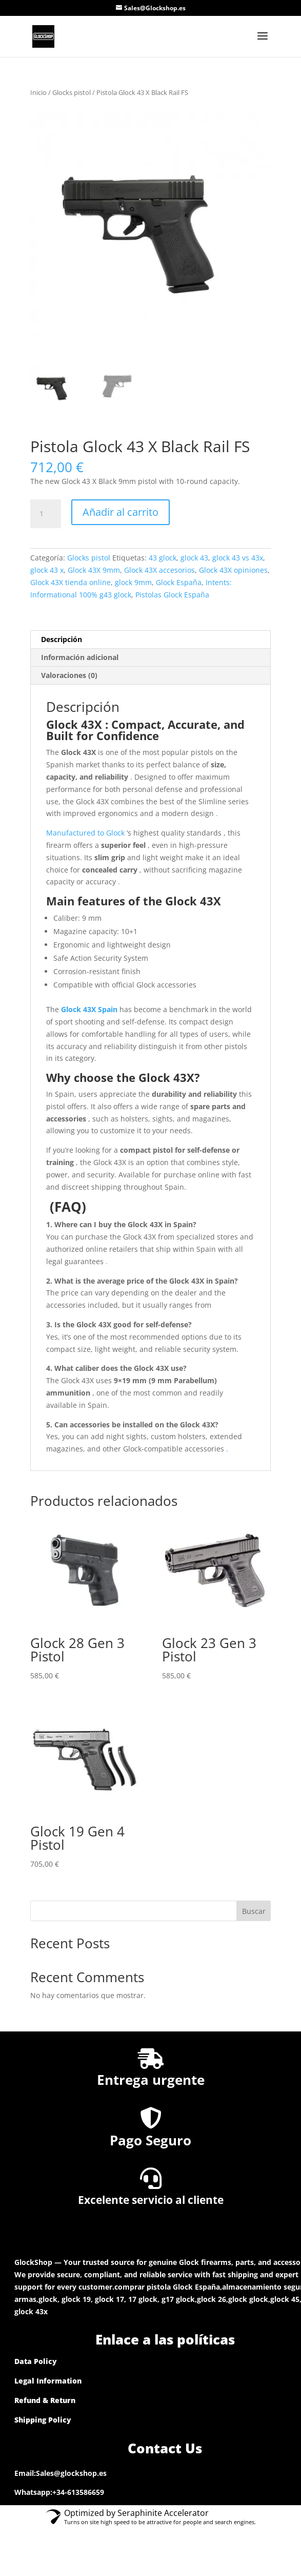  What do you see at coordinates (61, 639) in the screenshot?
I see `Descripción [tab]` at bounding box center [61, 639].